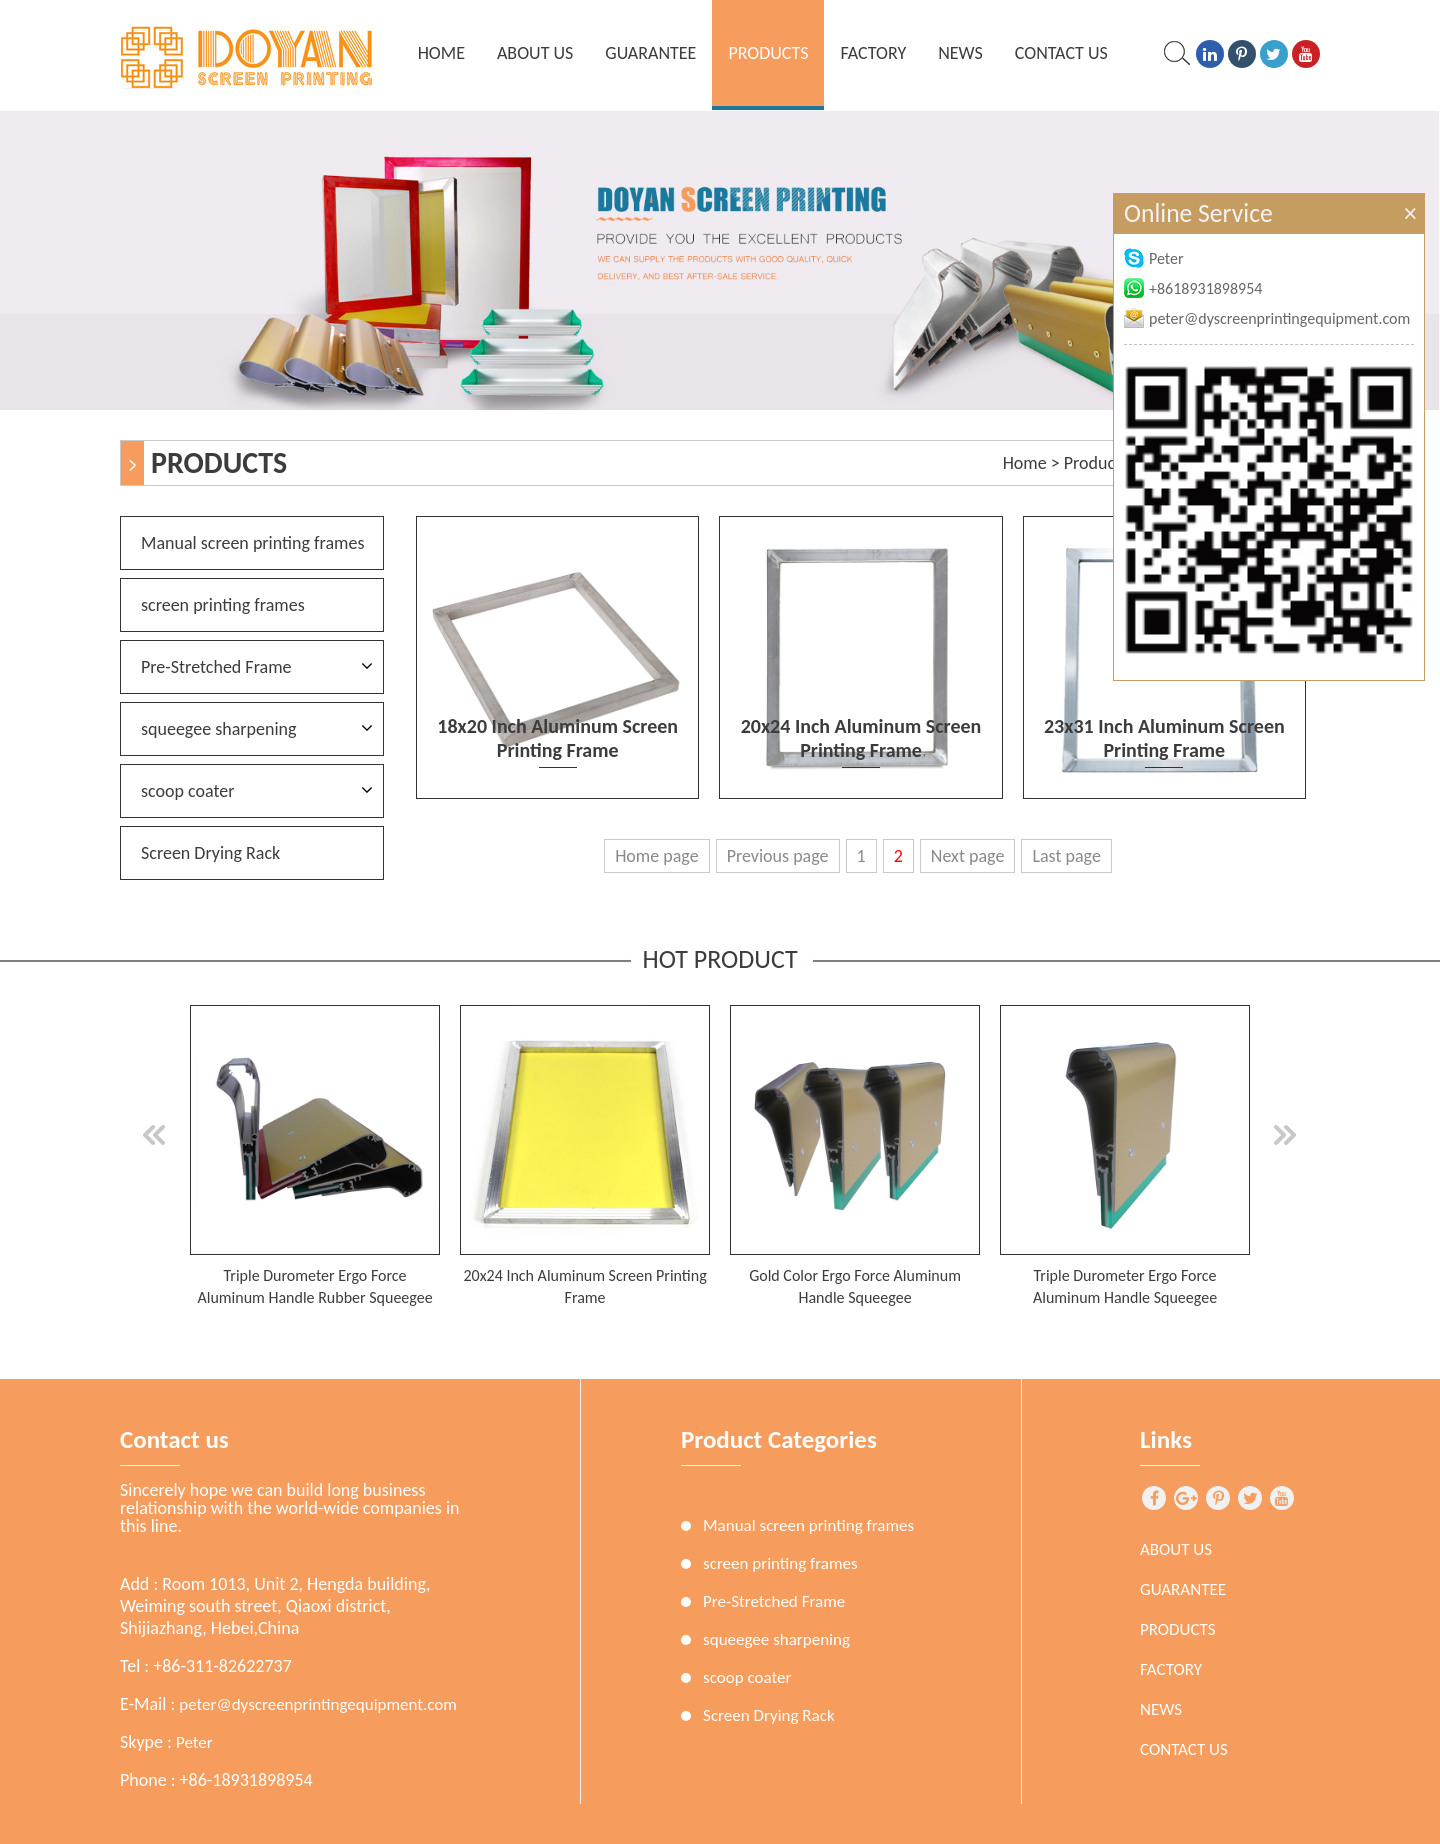 Image resolution: width=1440 pixels, height=1844 pixels. What do you see at coordinates (873, 53) in the screenshot?
I see `Factory` at bounding box center [873, 53].